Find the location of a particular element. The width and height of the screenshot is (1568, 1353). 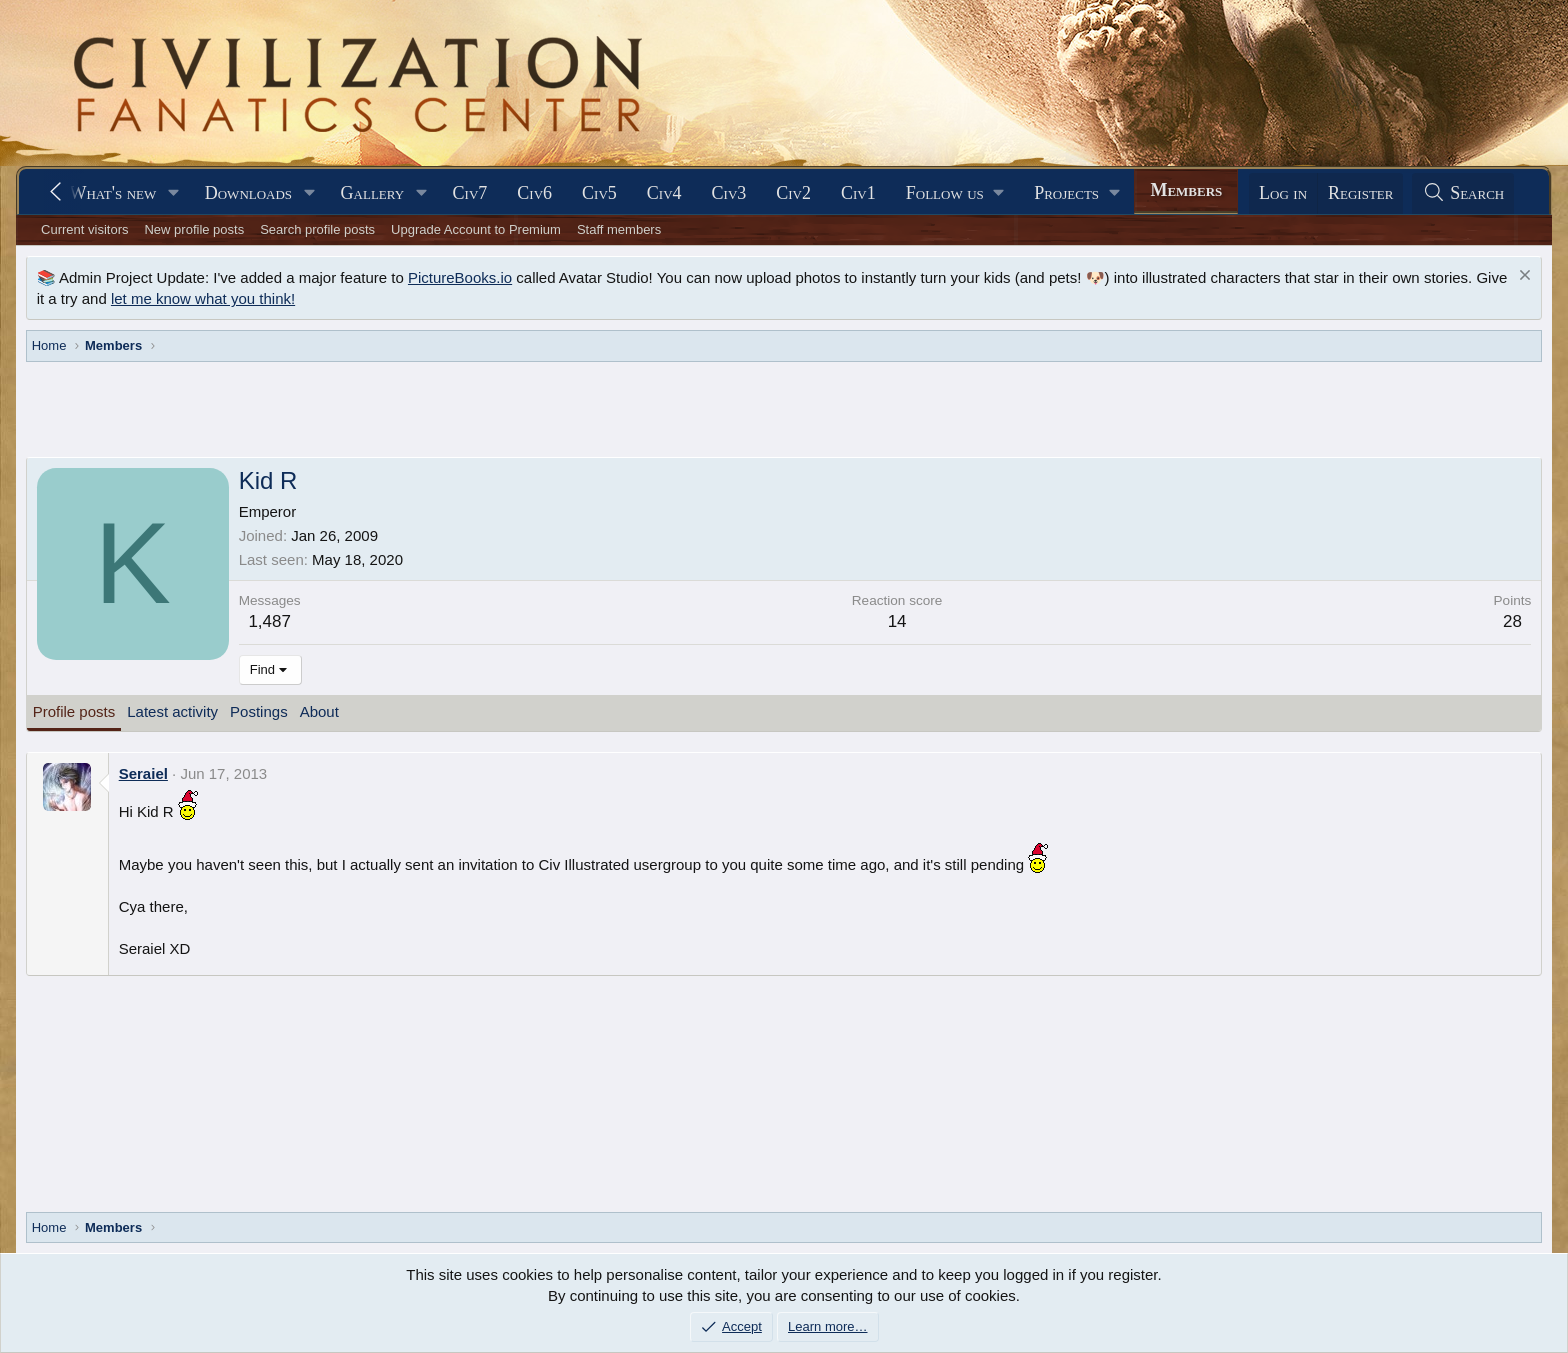

Staff members is located at coordinates (619, 229).